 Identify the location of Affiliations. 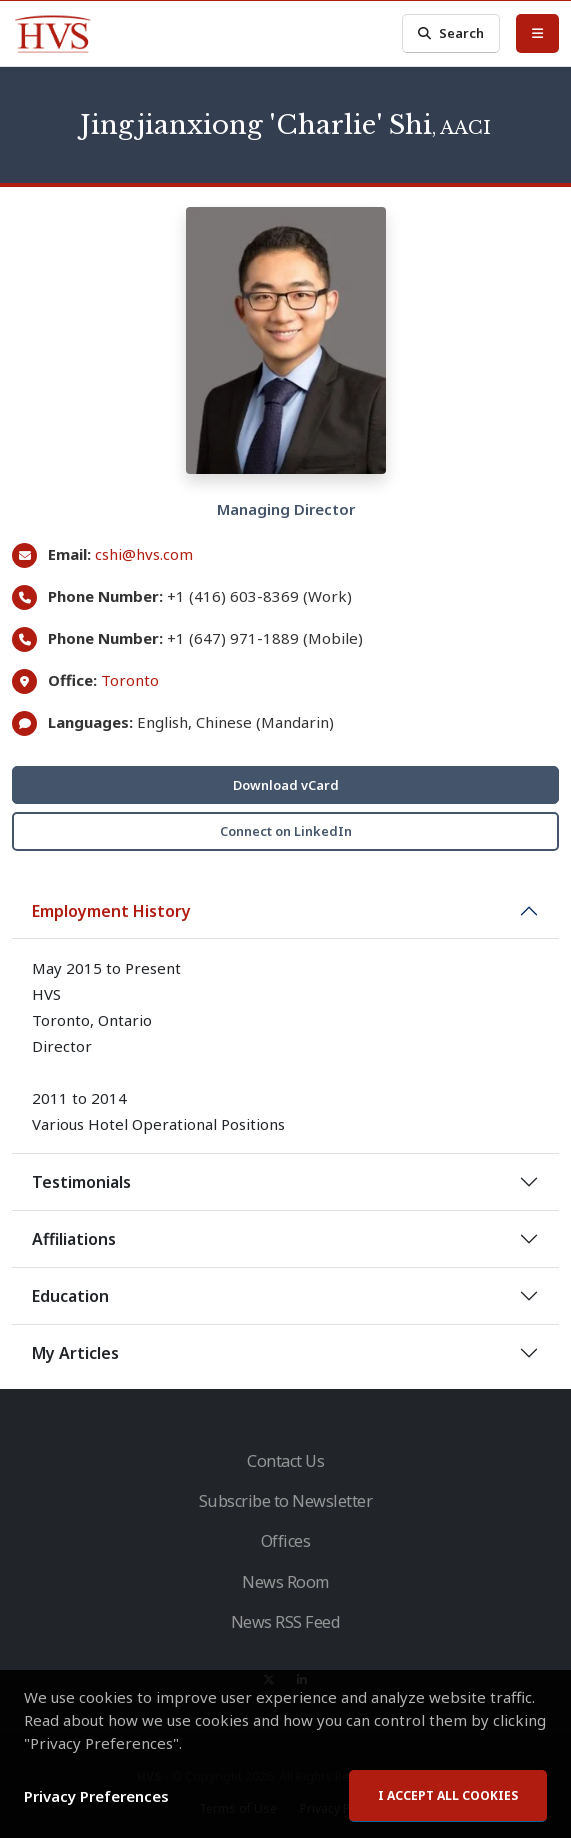
(74, 1239).